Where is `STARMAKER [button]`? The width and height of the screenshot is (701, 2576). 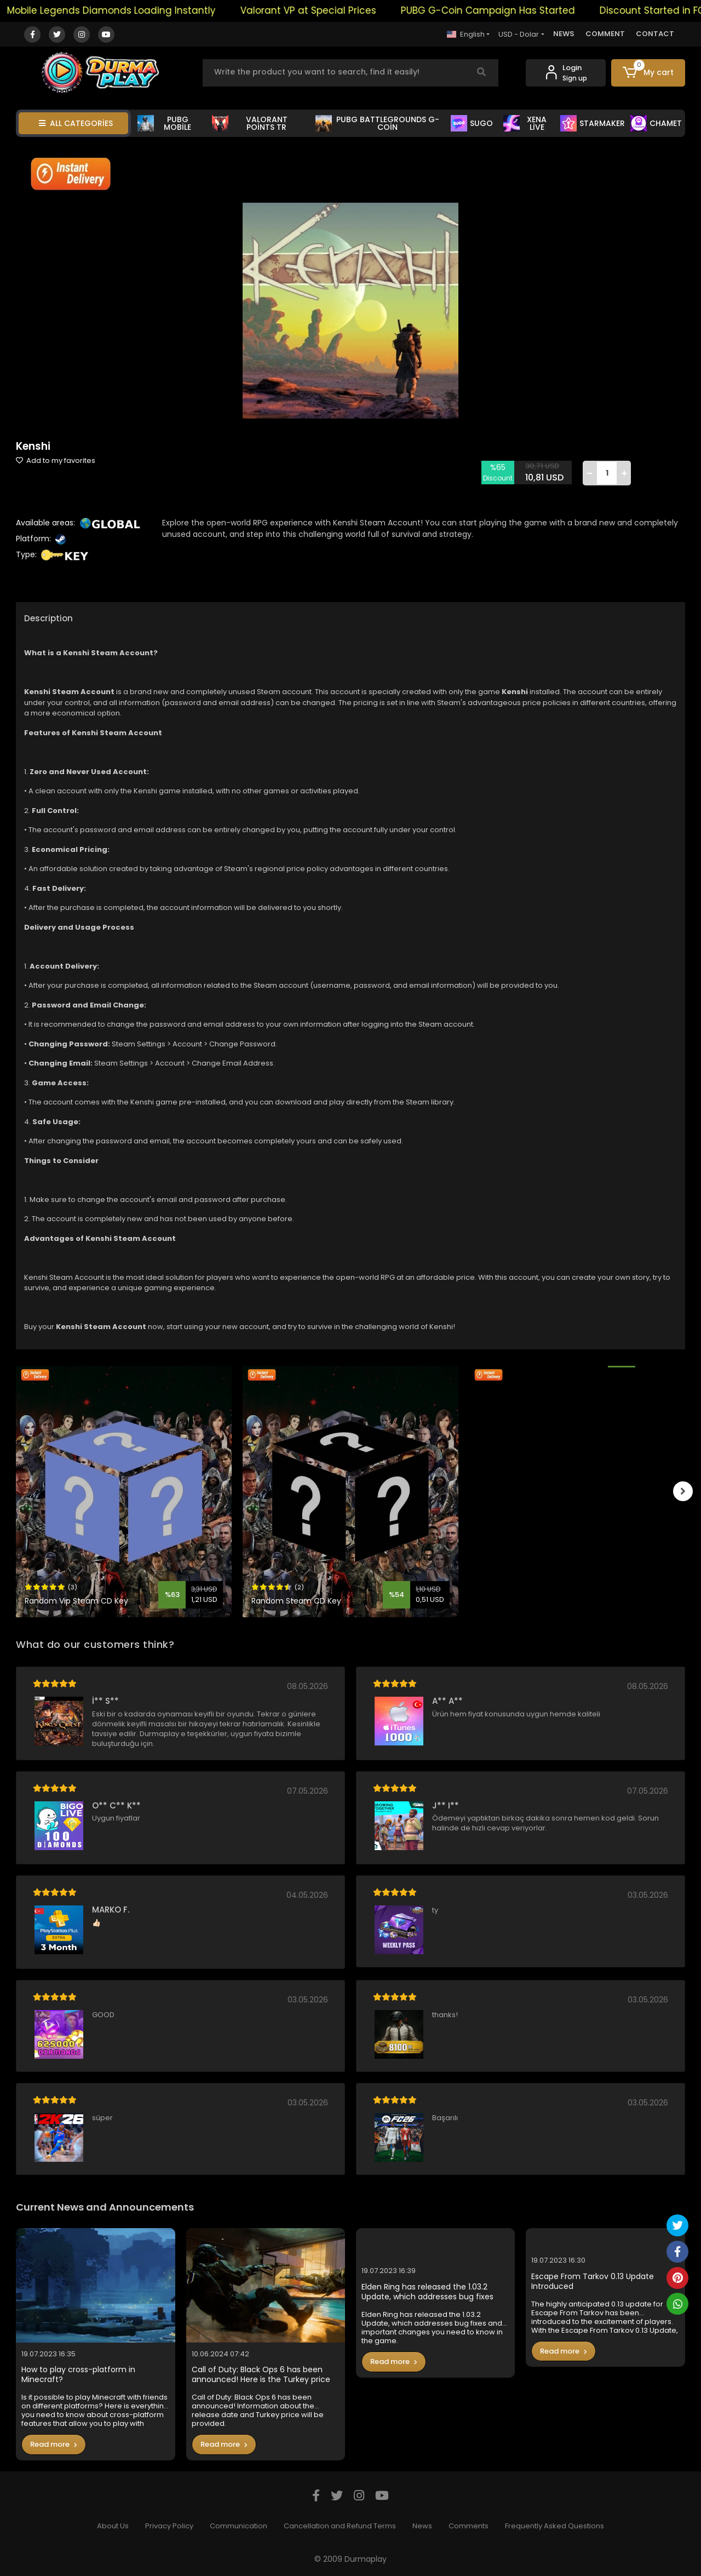 STARMAKER [button] is located at coordinates (592, 123).